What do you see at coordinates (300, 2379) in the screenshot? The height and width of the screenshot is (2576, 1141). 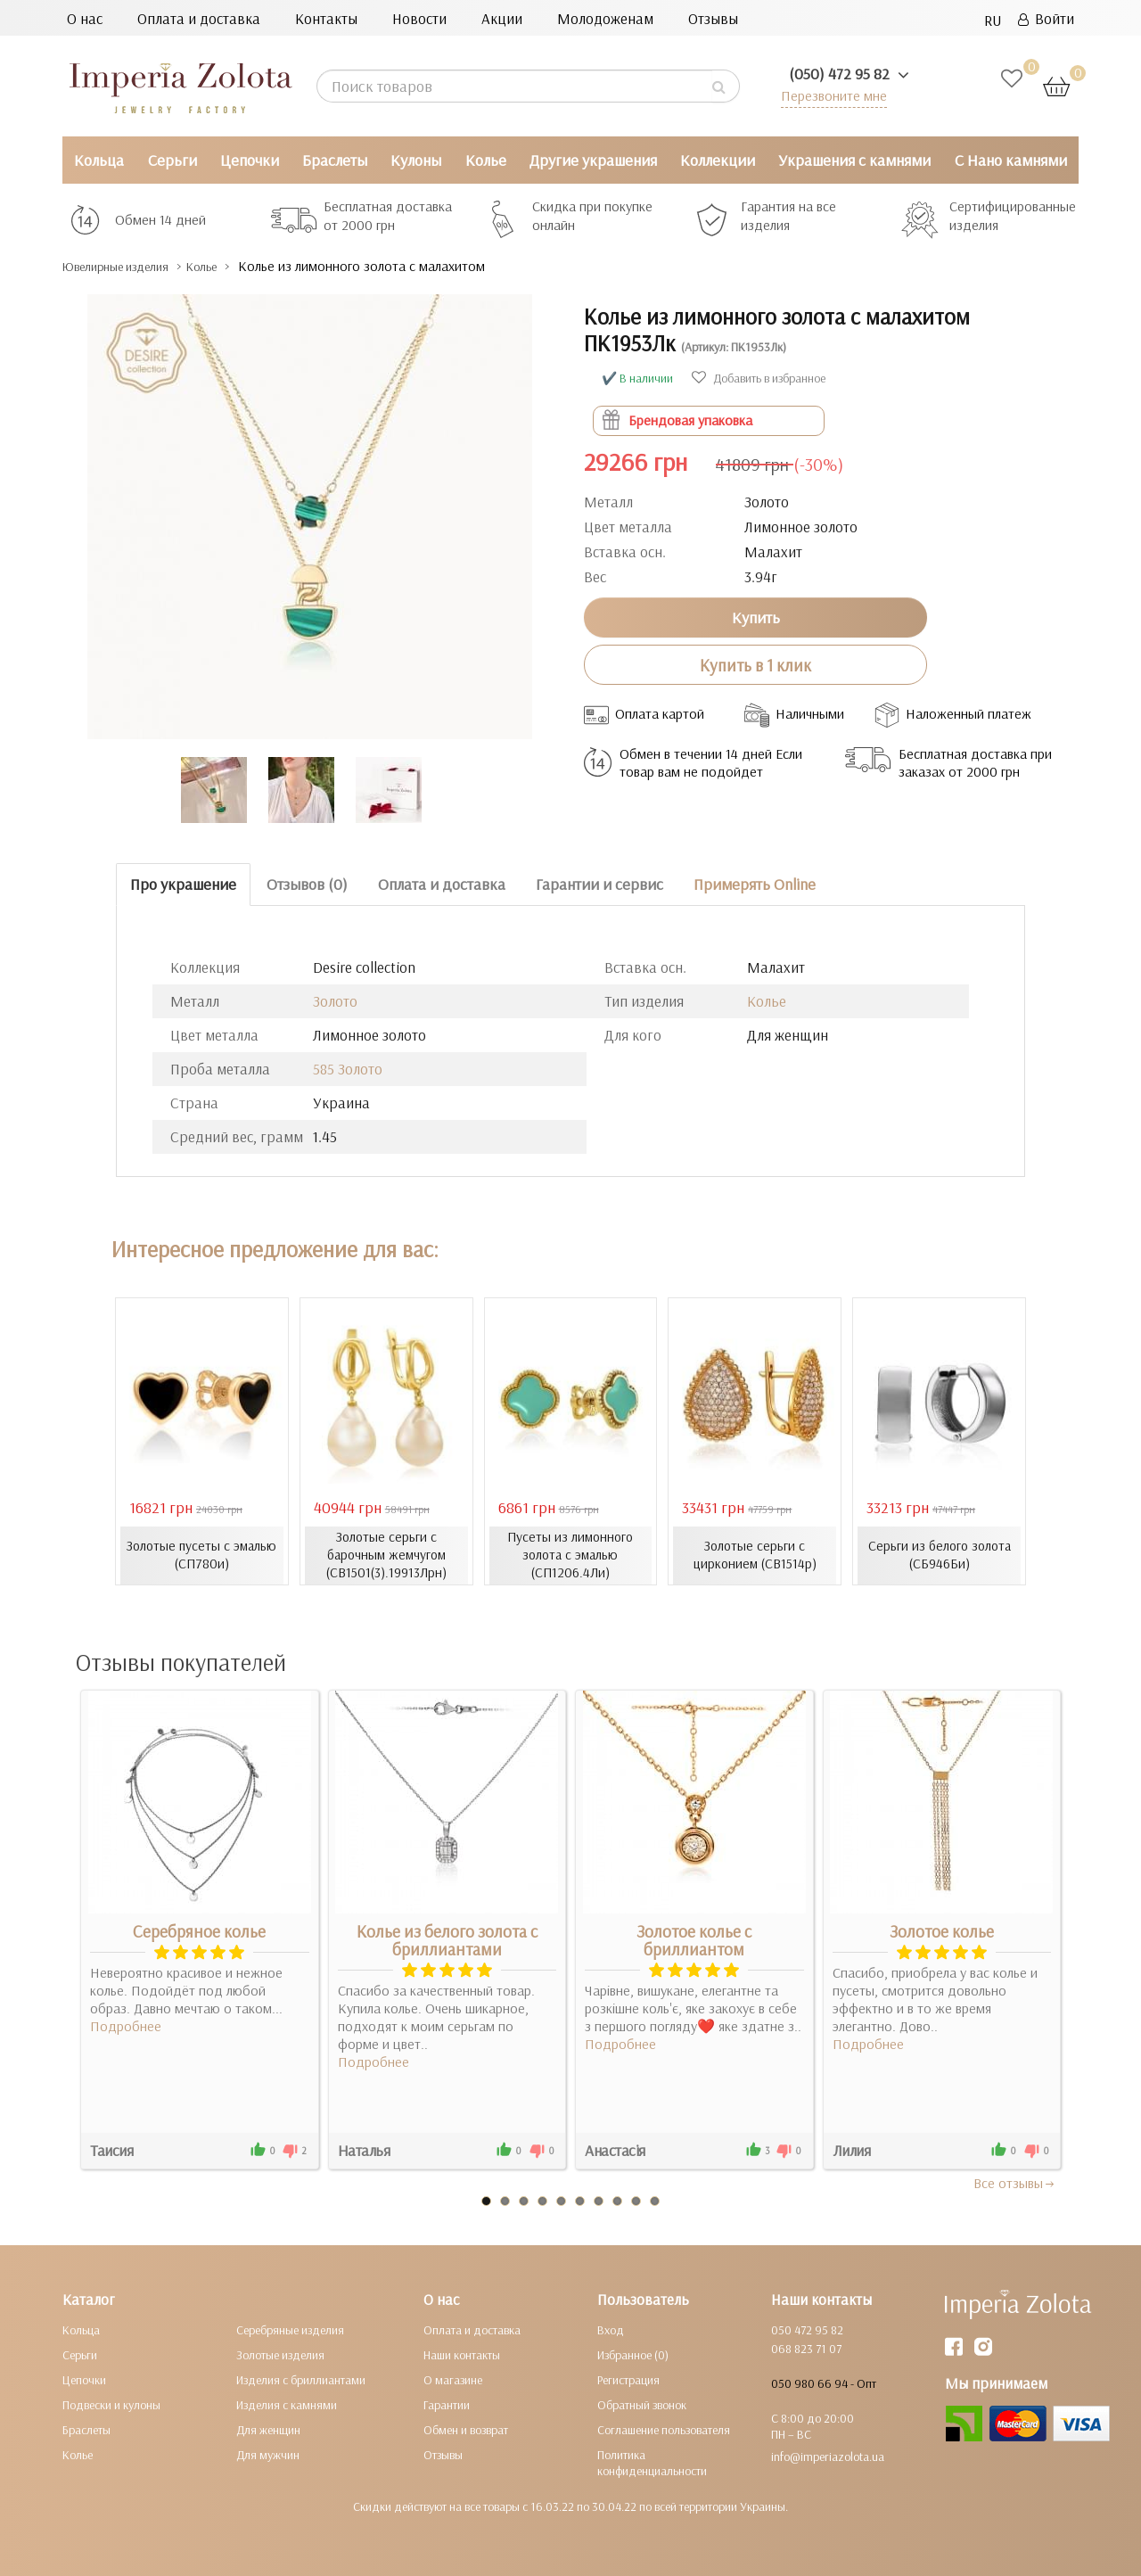 I see `Изделия с бриллиантами` at bounding box center [300, 2379].